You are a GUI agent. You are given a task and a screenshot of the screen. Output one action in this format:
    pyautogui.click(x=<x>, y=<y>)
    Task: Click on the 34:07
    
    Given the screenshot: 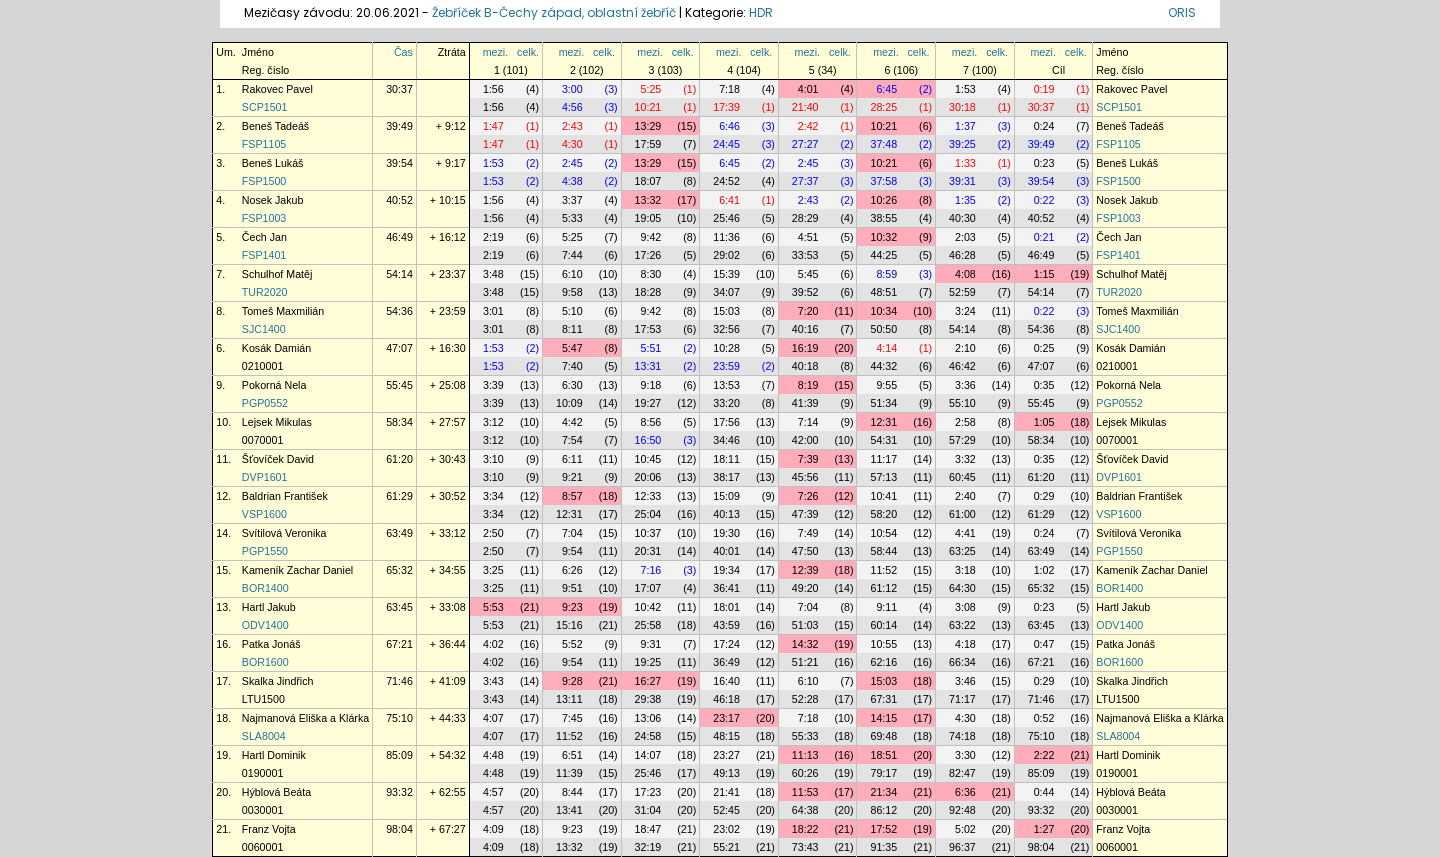 What is the action you would take?
    pyautogui.click(x=726, y=292)
    